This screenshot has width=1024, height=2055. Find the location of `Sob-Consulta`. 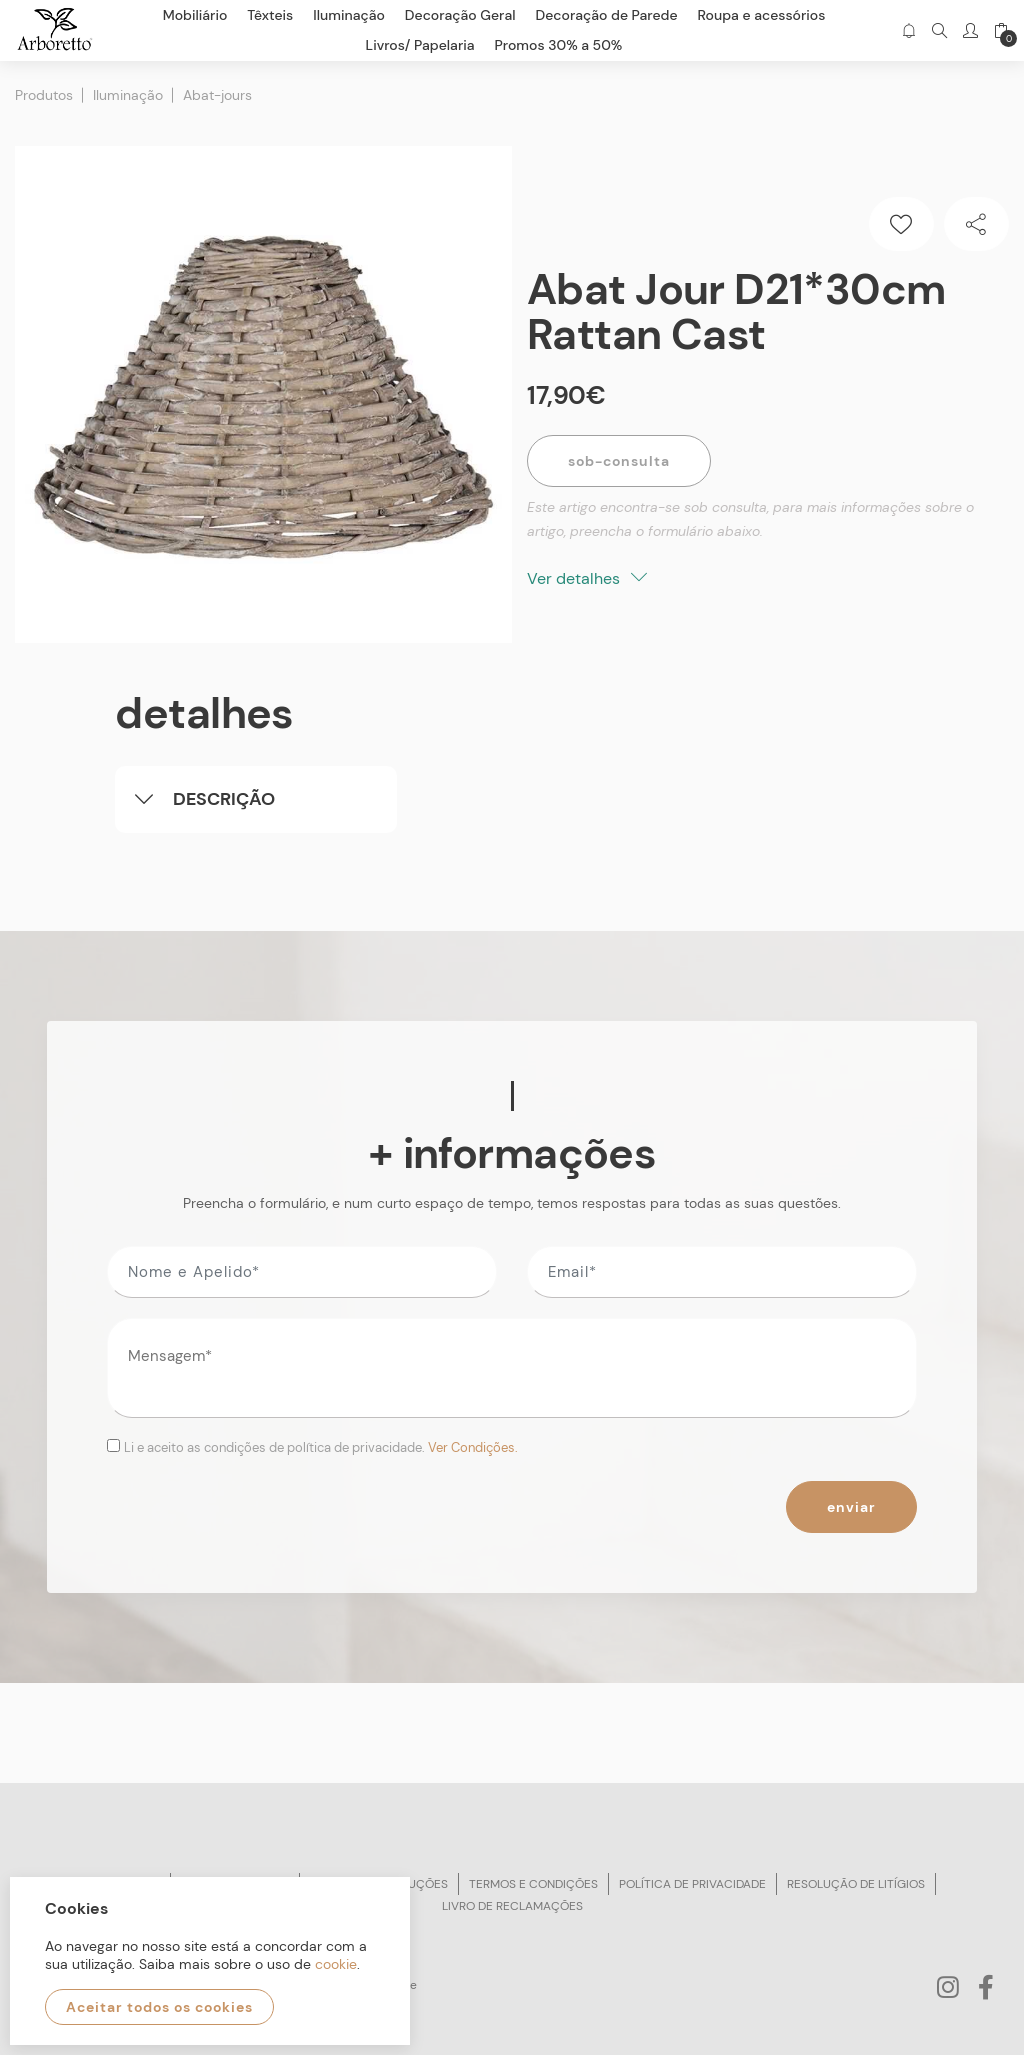

Sob-Consulta is located at coordinates (619, 461).